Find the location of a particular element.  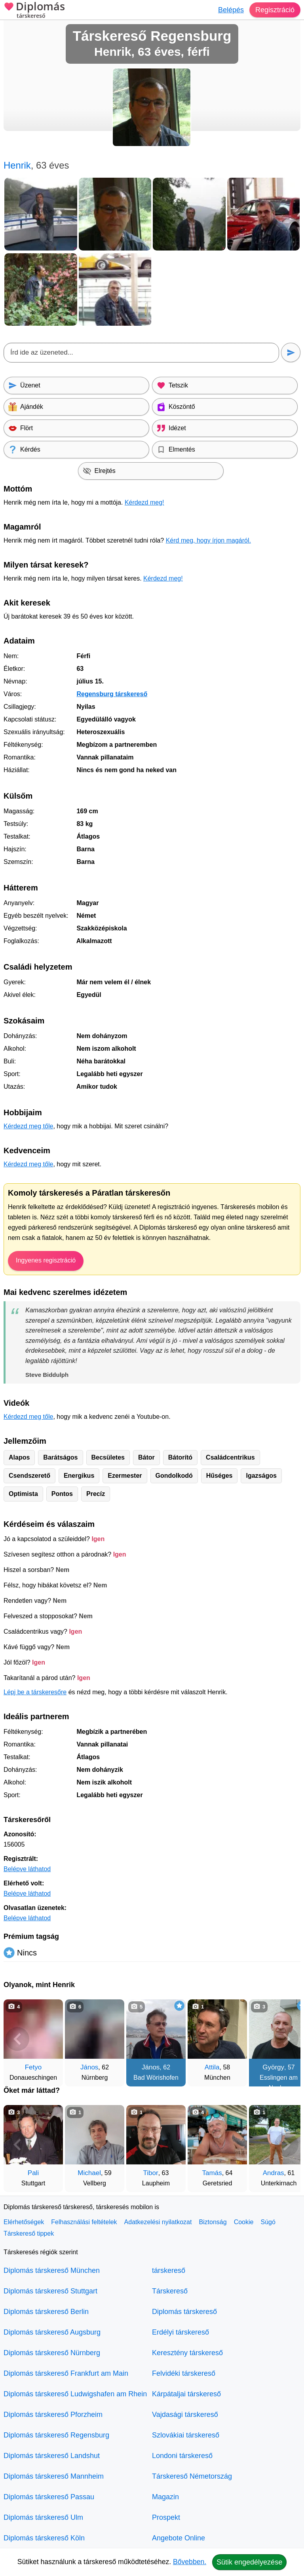

Magazin is located at coordinates (165, 2497).